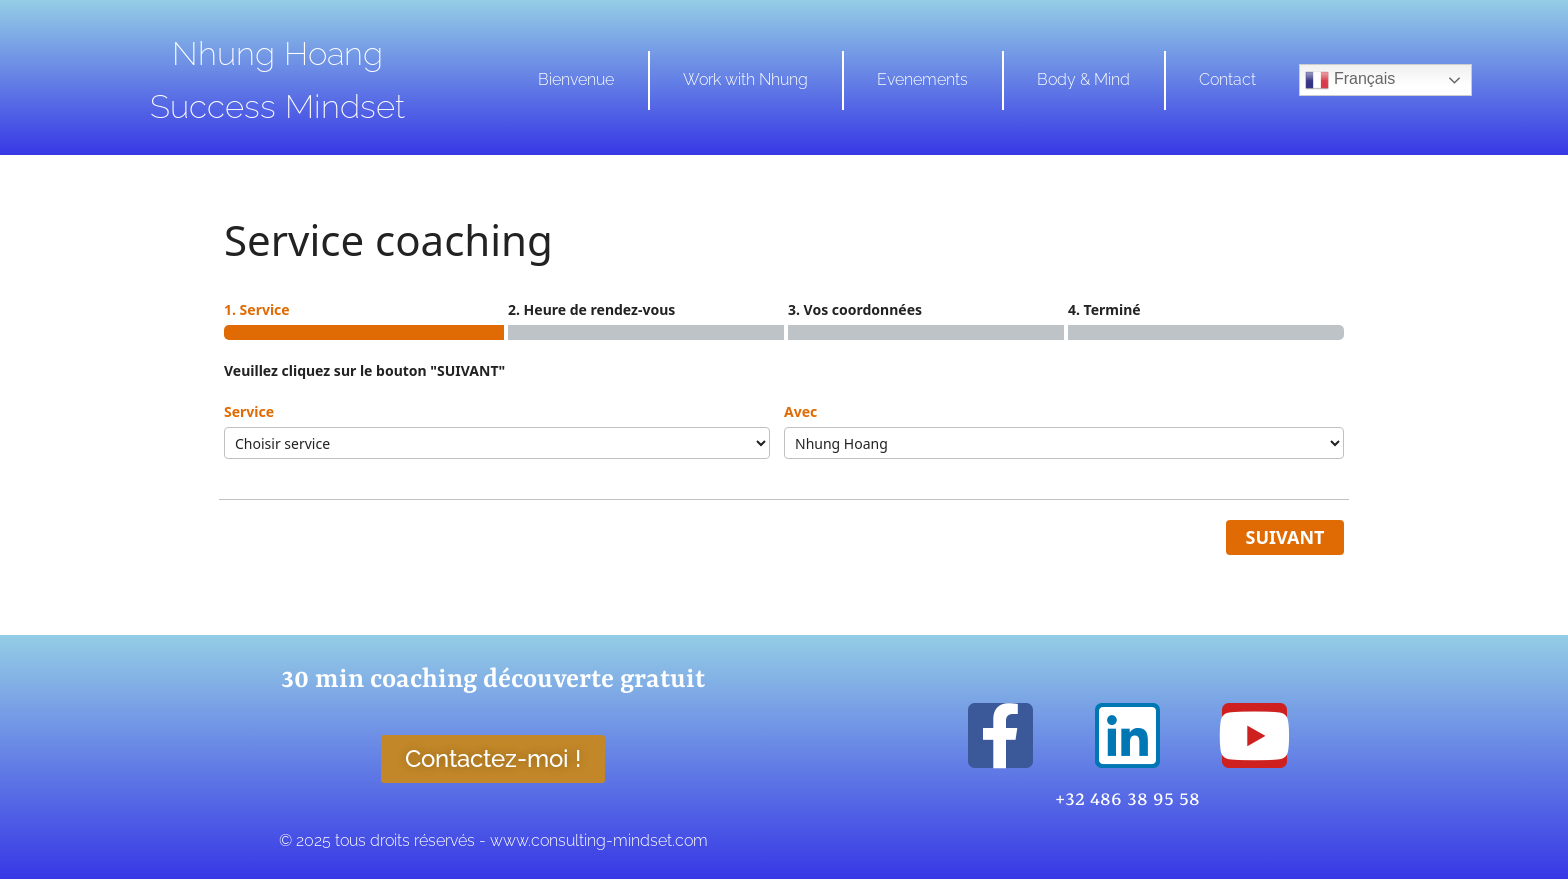 This screenshot has width=1568, height=879. What do you see at coordinates (1083, 79) in the screenshot?
I see `Body & Mind` at bounding box center [1083, 79].